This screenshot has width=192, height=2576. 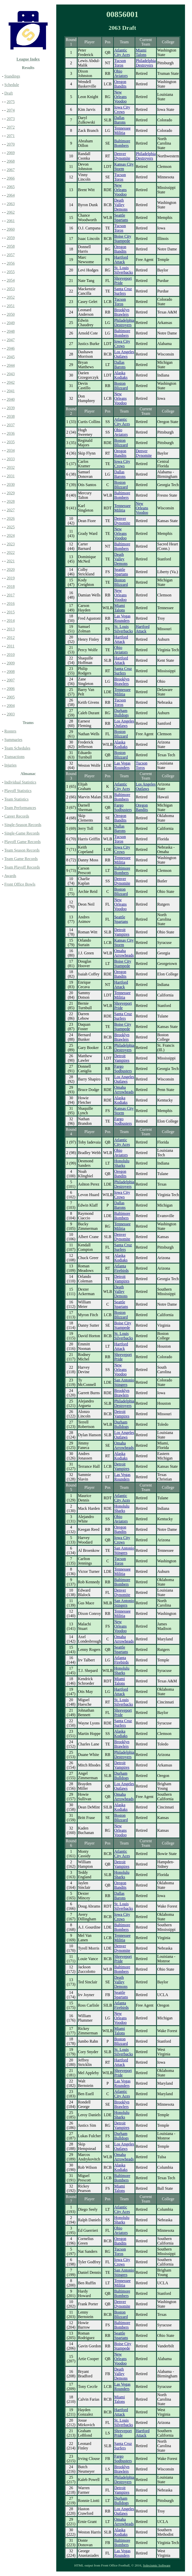 I want to click on San Antonio Stingers, so click(x=124, y=1382).